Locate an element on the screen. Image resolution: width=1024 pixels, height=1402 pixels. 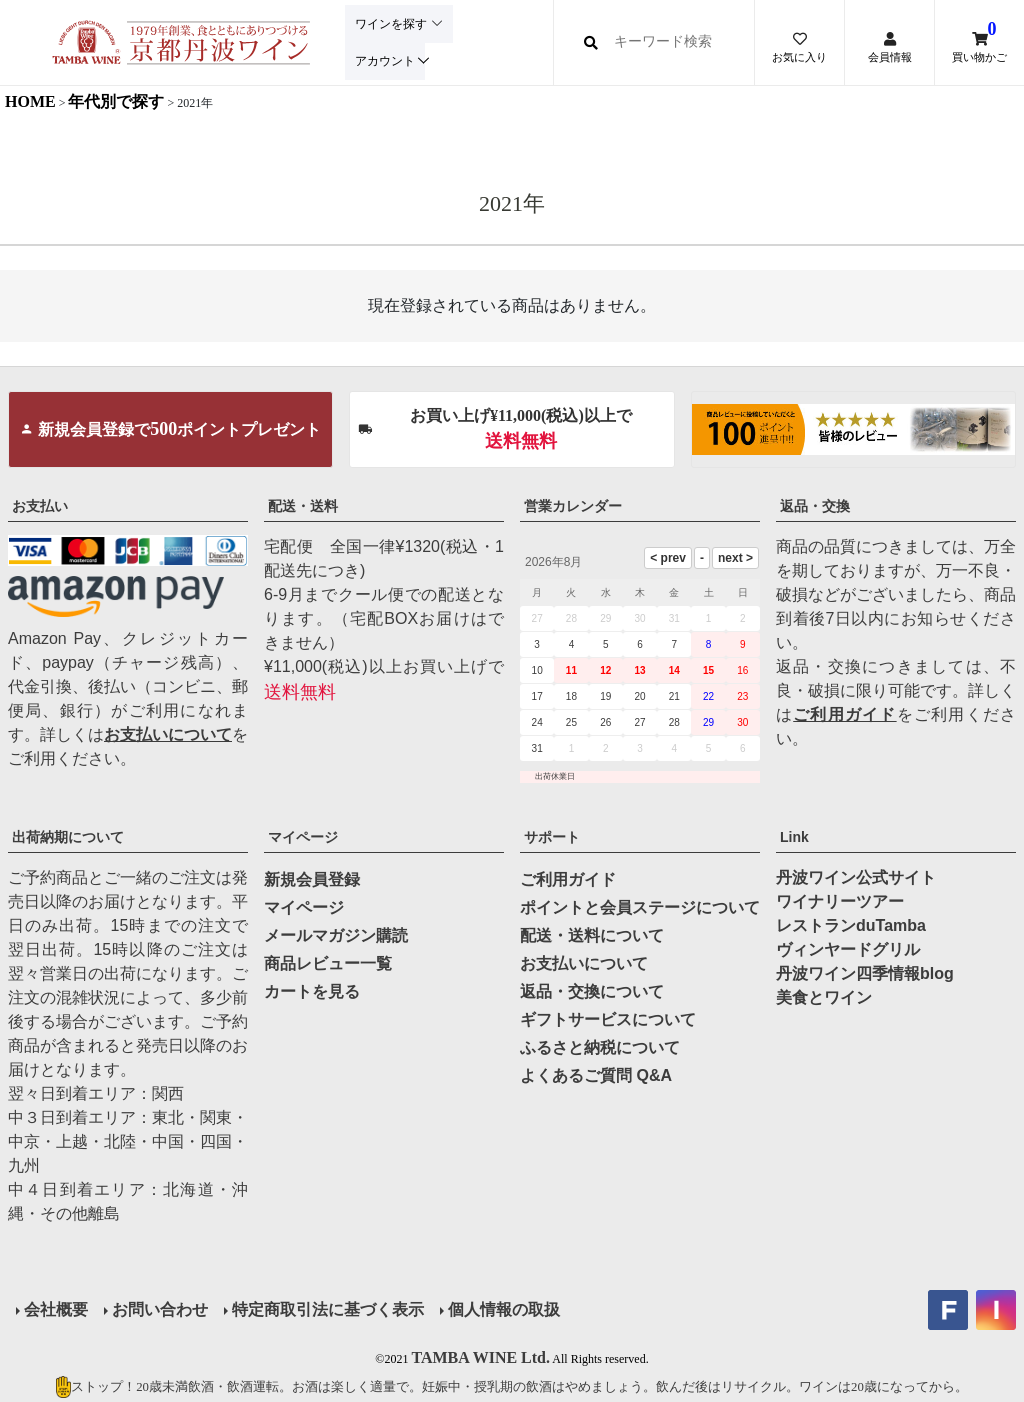
個人情報の取扱 is located at coordinates (504, 1309).